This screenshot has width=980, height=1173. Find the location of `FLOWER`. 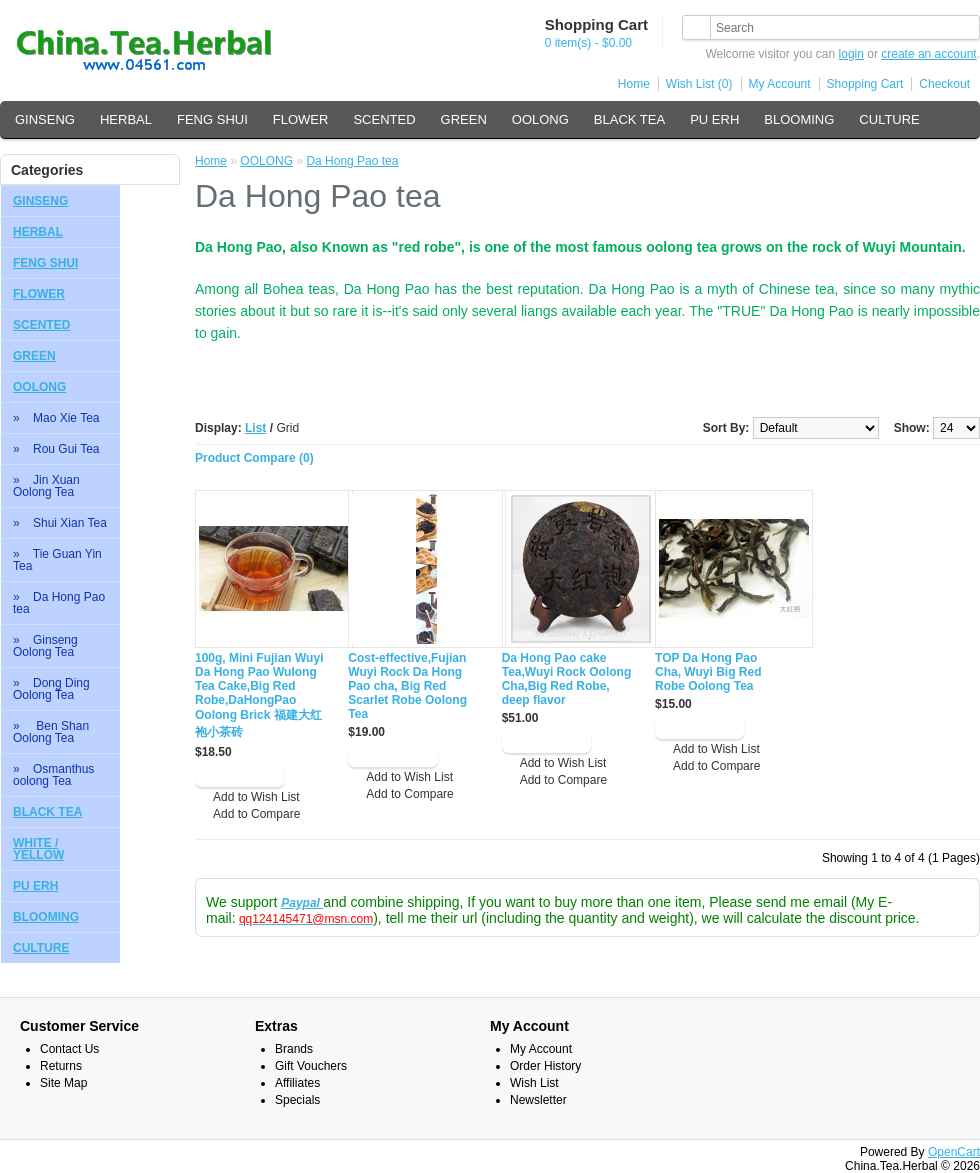

FLOWER is located at coordinates (301, 119).